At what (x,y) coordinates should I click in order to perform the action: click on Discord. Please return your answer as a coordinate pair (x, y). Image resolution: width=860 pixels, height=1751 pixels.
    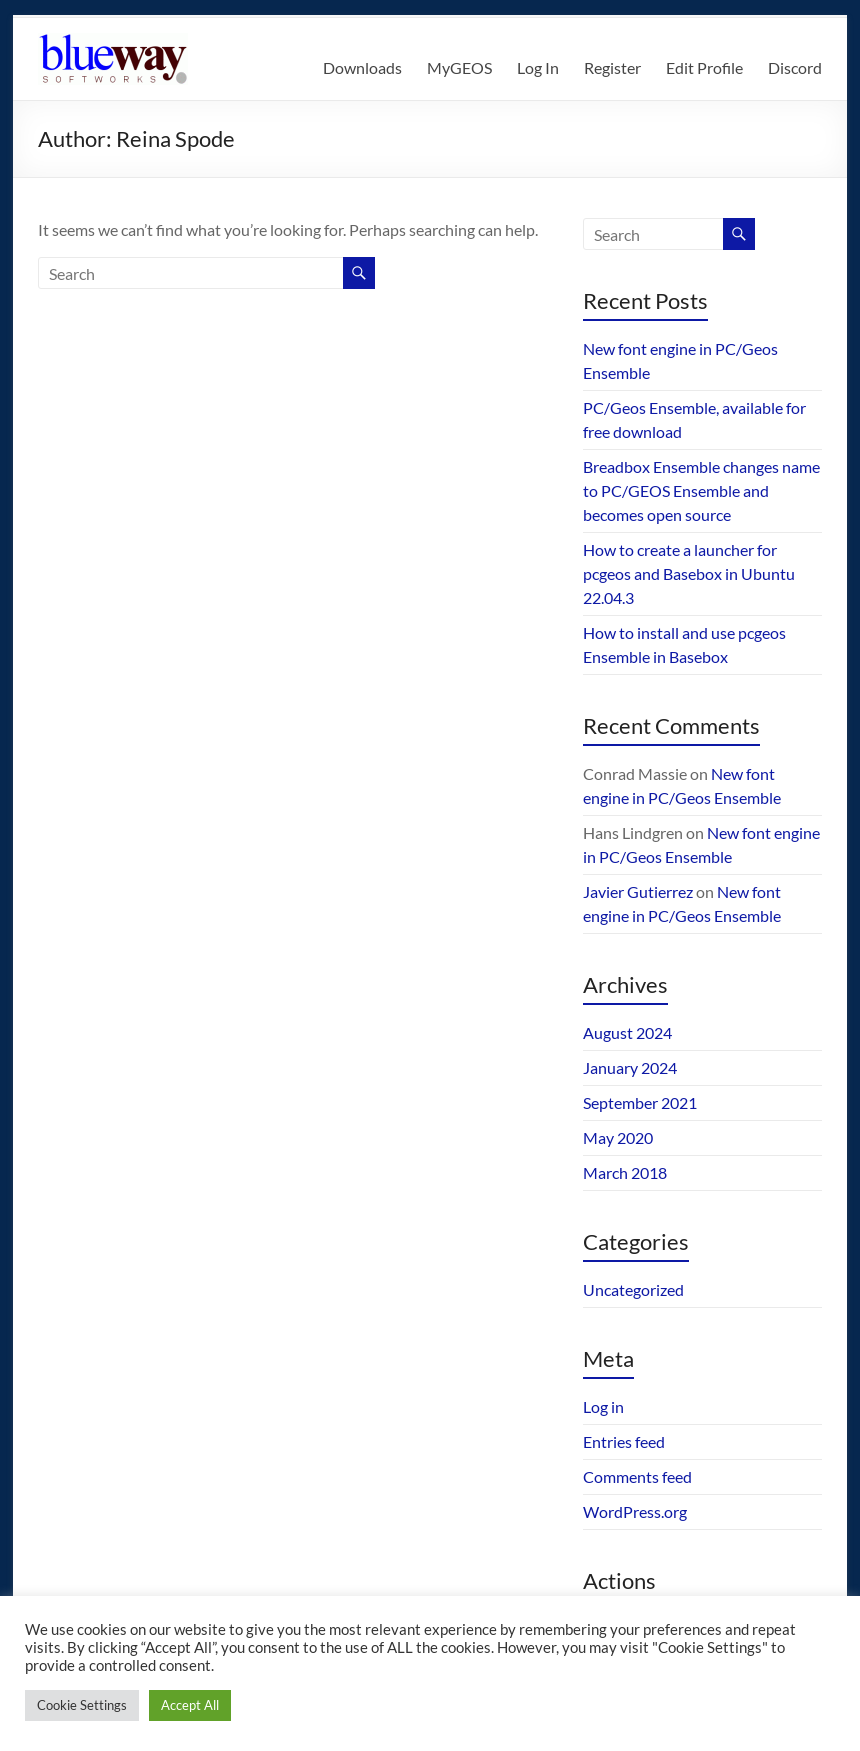
    Looking at the image, I should click on (795, 67).